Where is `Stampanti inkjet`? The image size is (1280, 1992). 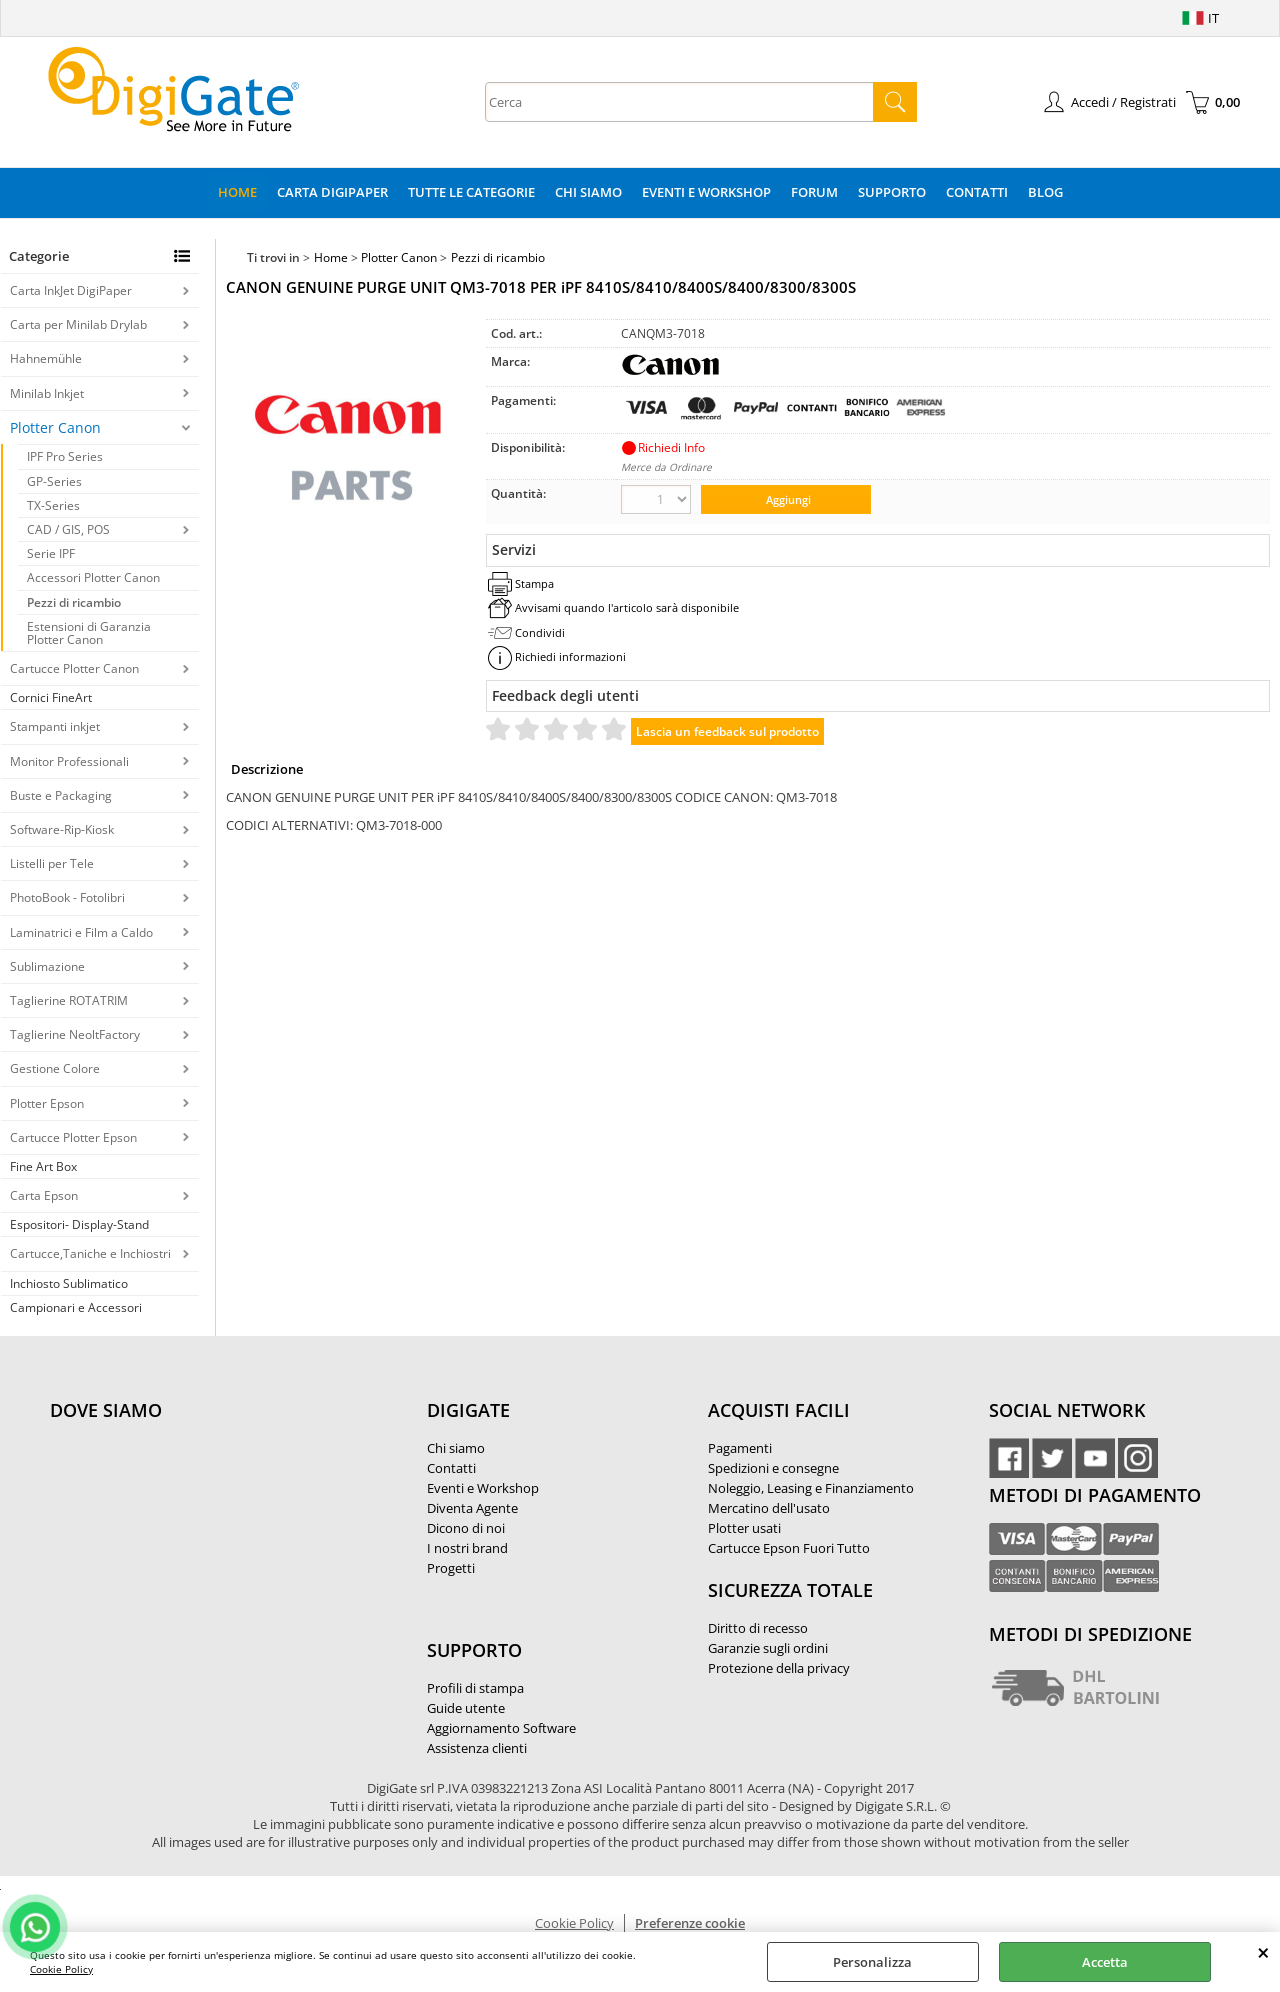
Stampanti inkjet is located at coordinates (55, 726).